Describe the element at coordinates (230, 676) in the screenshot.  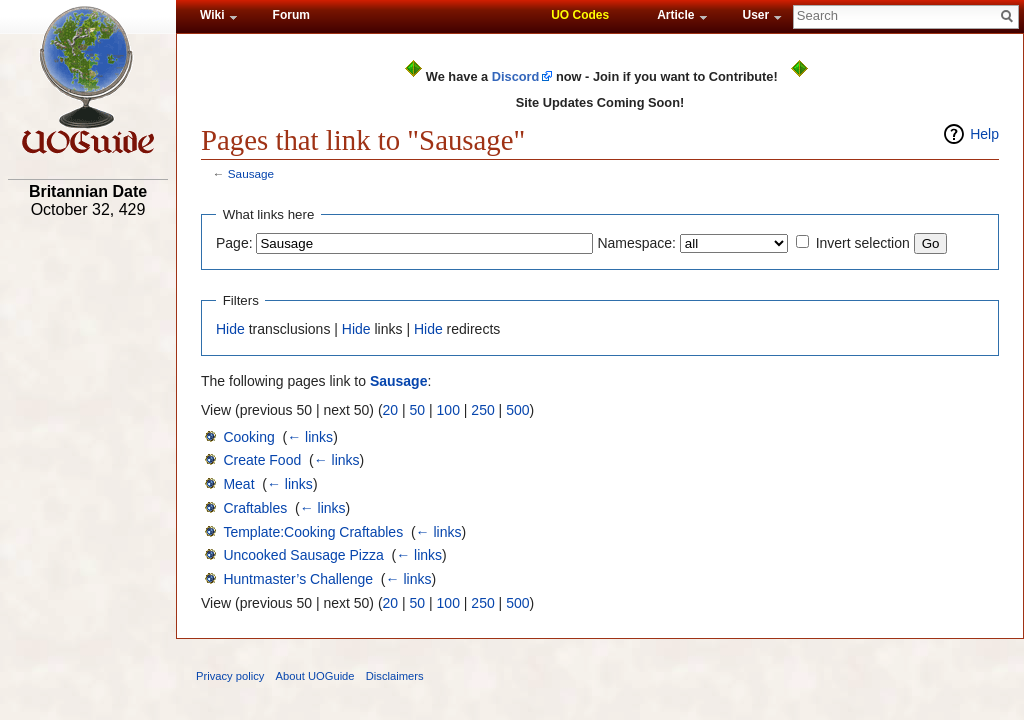
I see `Privacy policy` at that location.